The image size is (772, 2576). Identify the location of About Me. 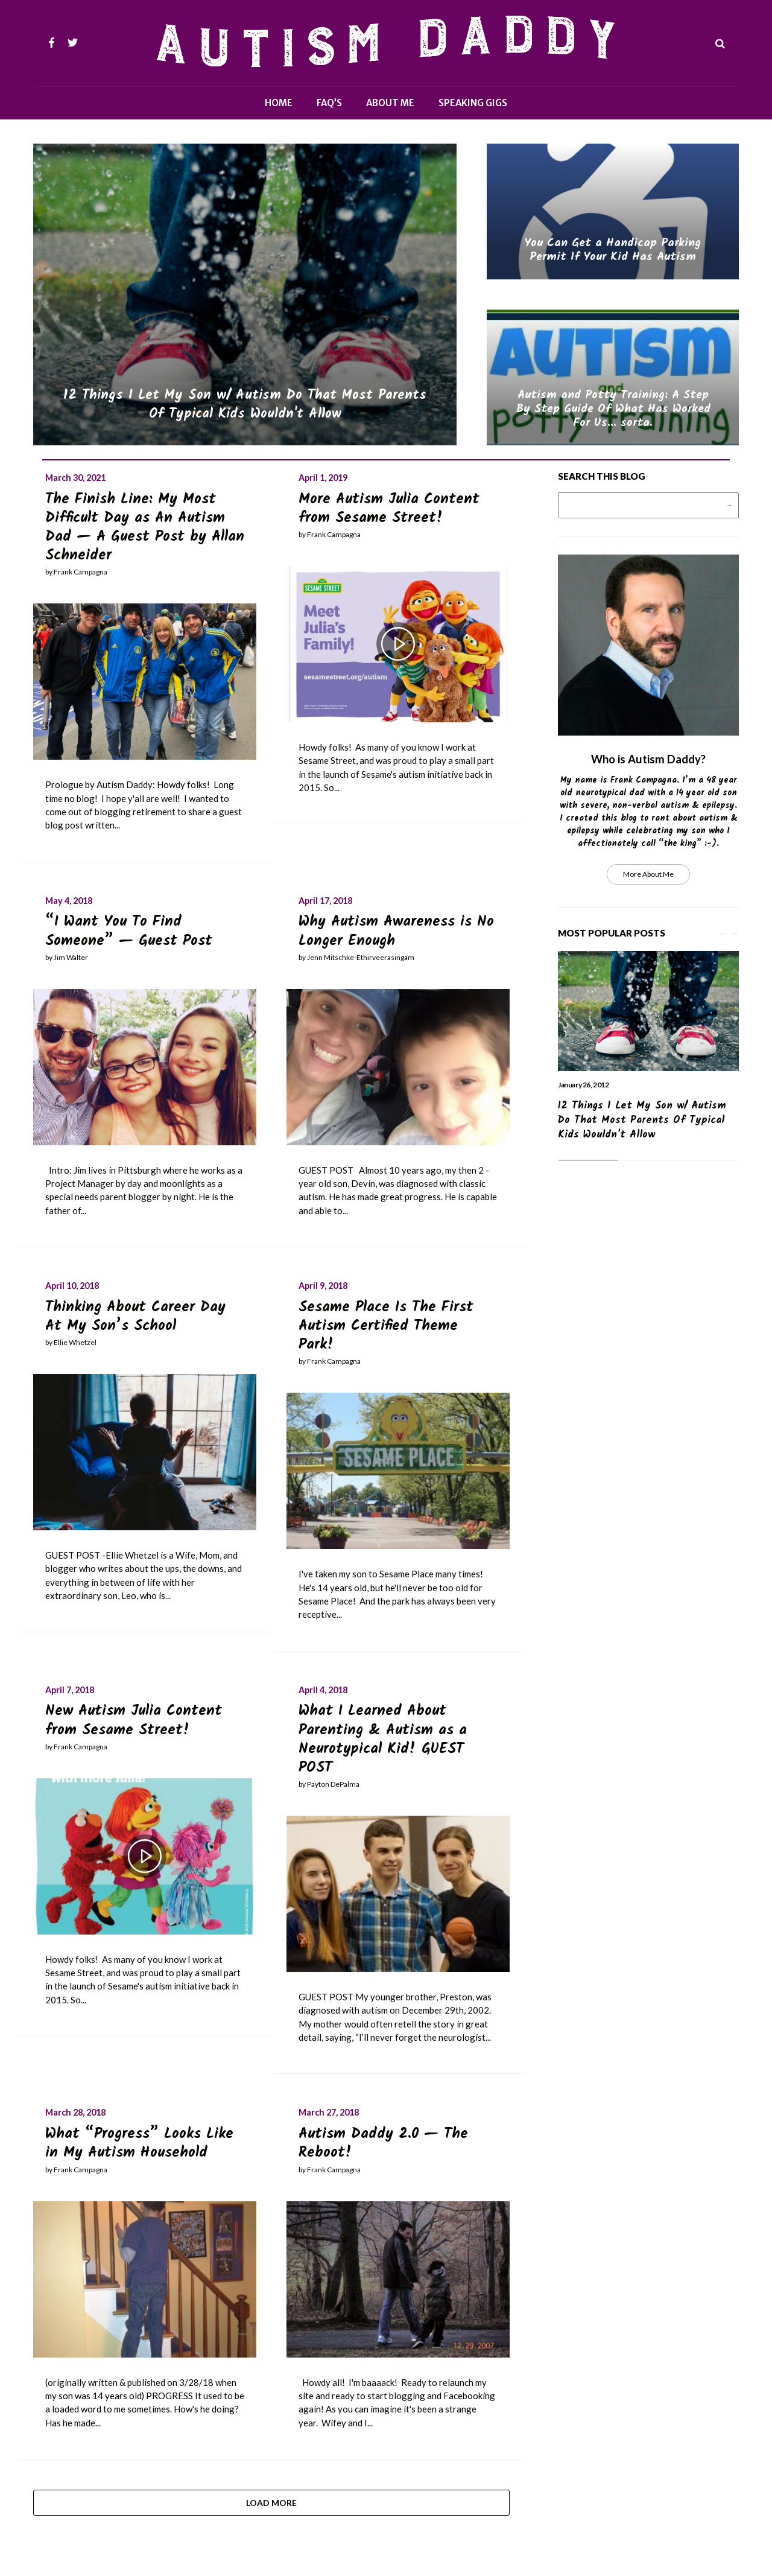
(390, 103).